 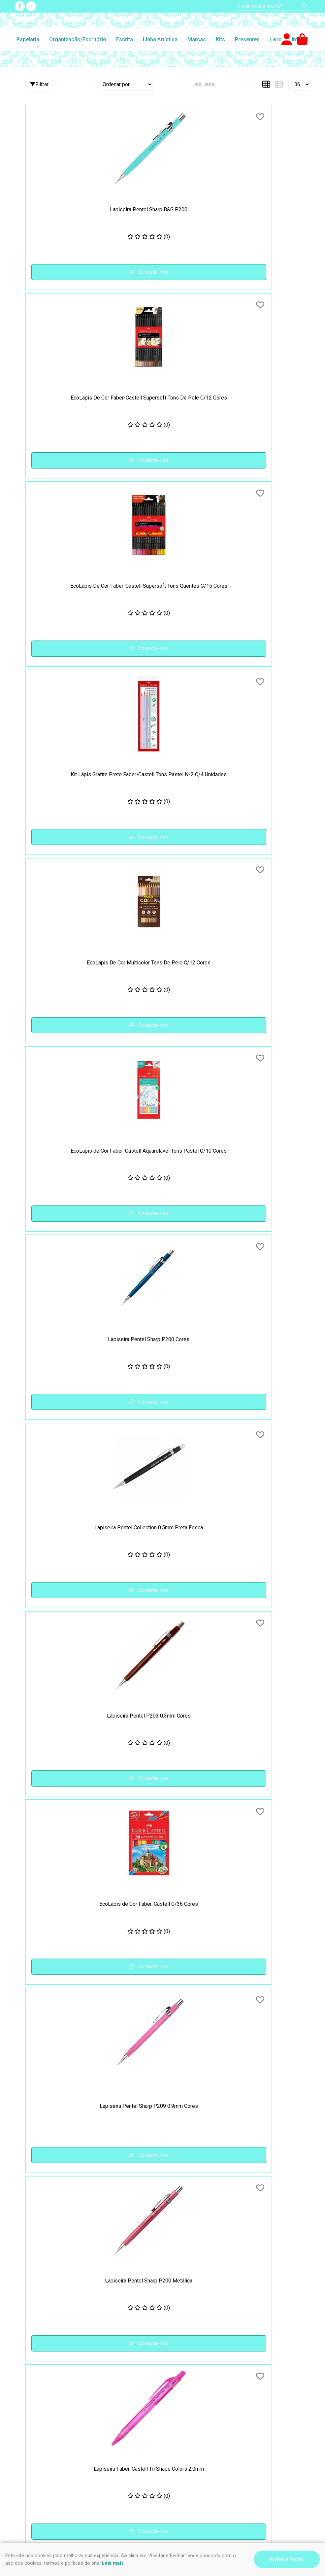 I want to click on impressao@riskpel.com.br, so click(x=48, y=2467).